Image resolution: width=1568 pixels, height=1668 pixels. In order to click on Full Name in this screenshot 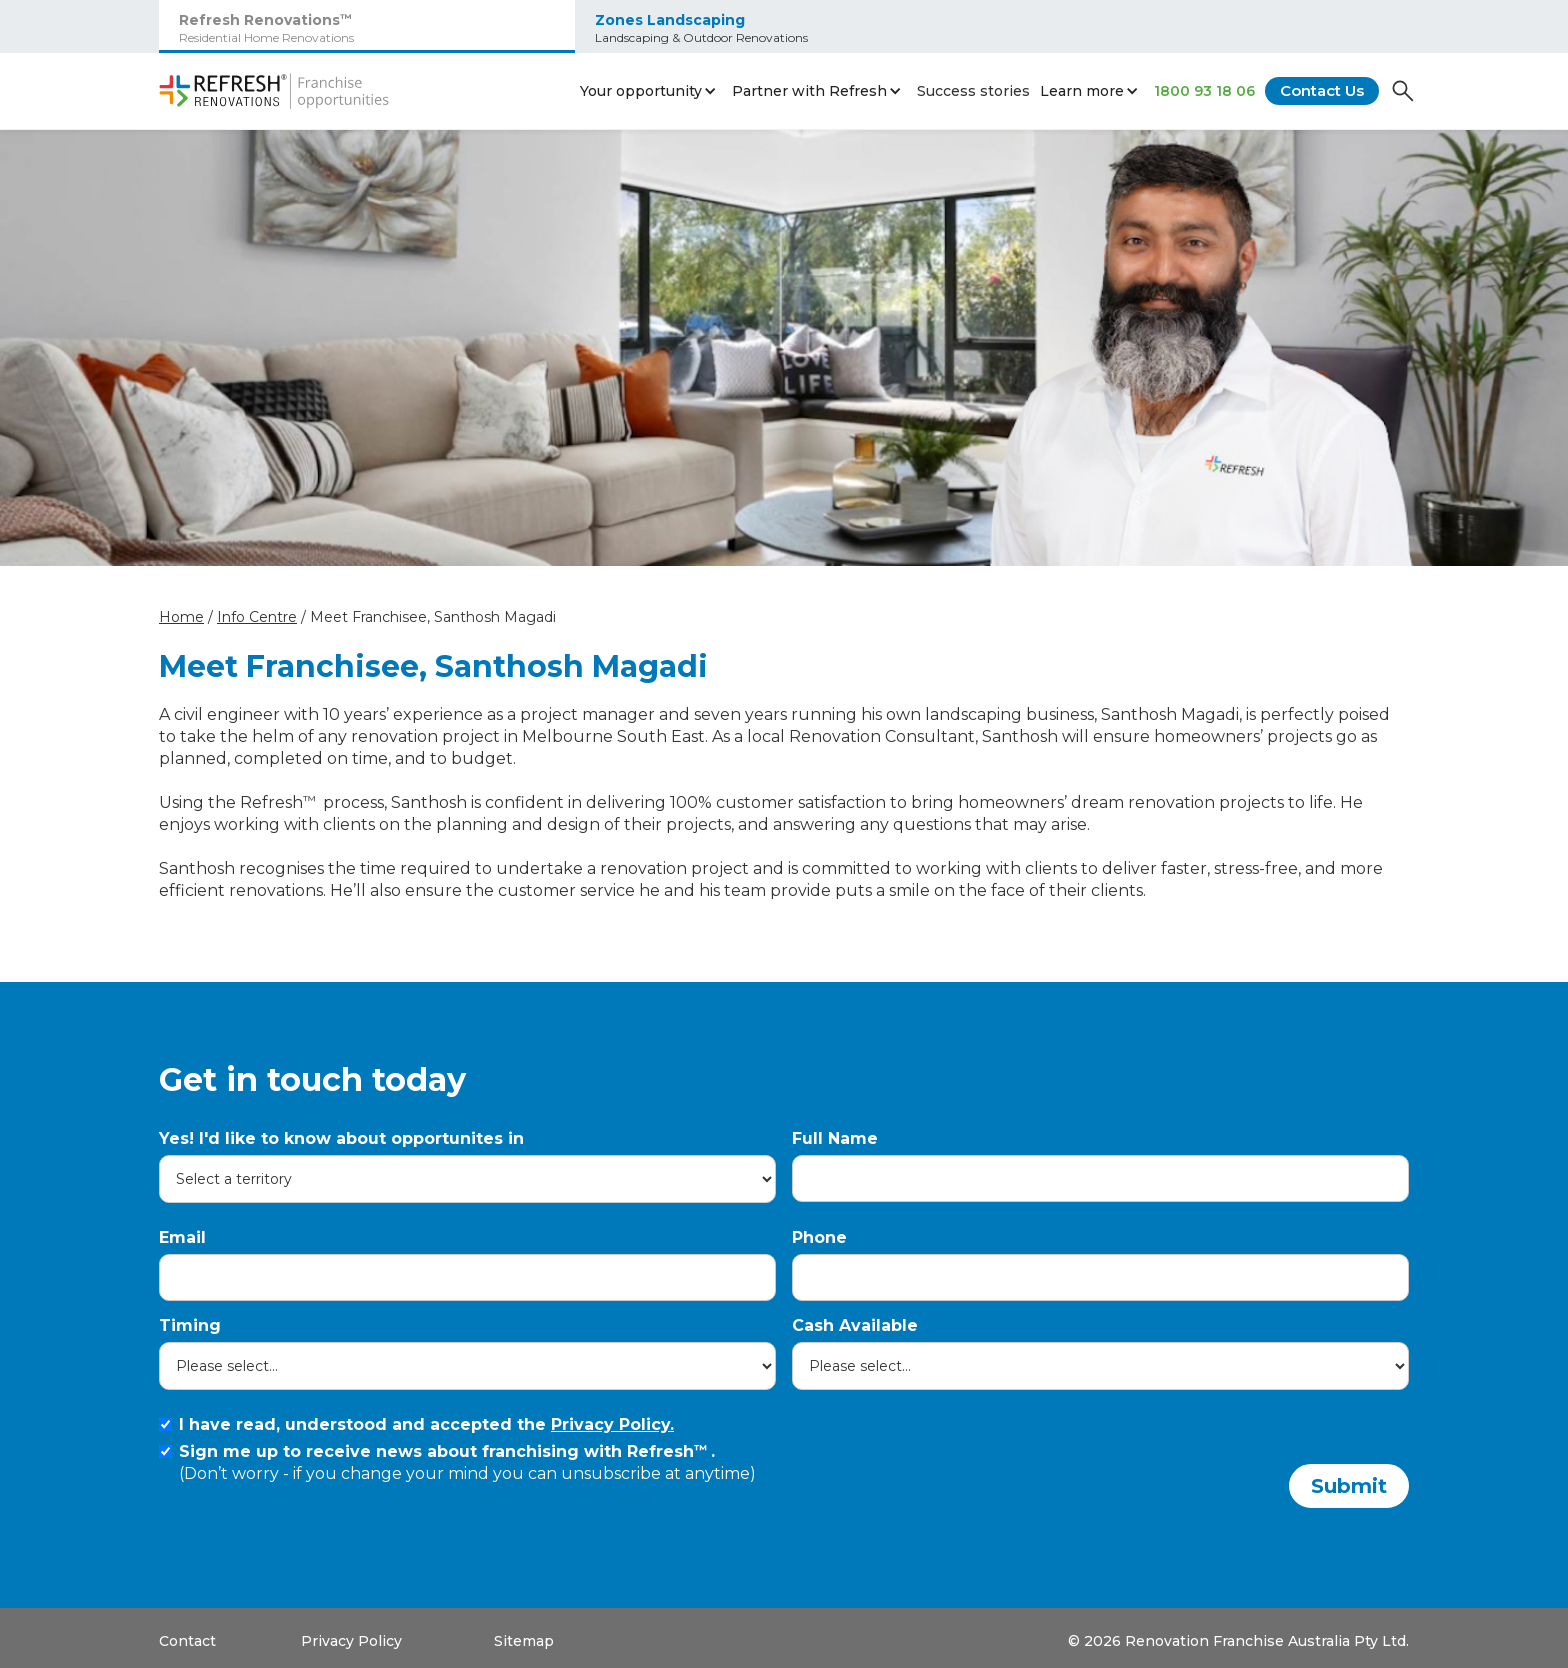, I will do `click(835, 1138)`.